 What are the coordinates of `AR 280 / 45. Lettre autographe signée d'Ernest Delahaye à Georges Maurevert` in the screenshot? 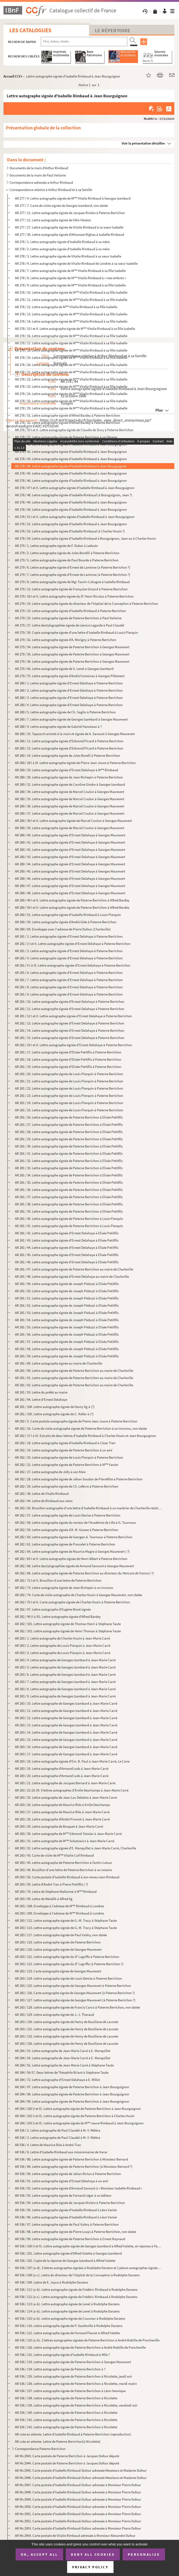 It's located at (70, 871).